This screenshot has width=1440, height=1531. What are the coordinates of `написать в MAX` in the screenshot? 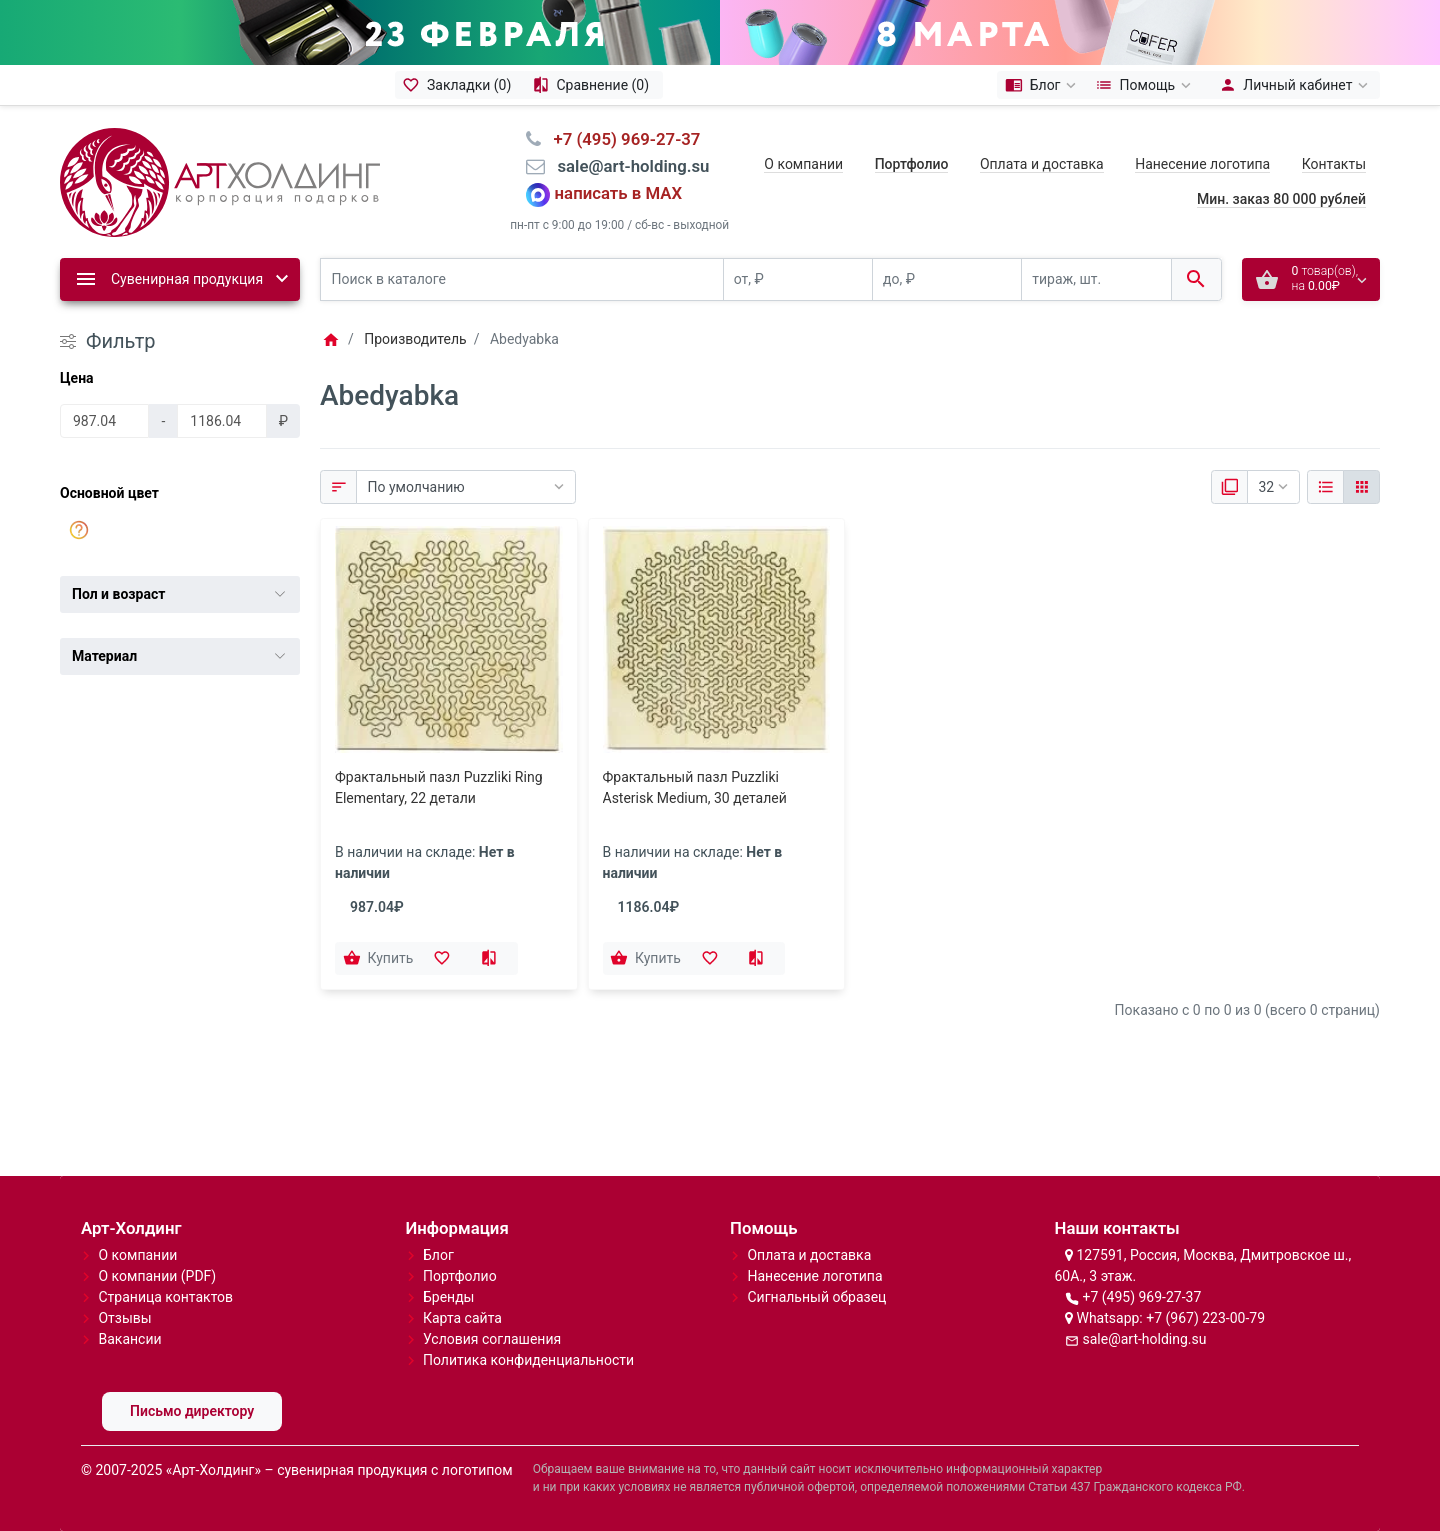 It's located at (619, 194).